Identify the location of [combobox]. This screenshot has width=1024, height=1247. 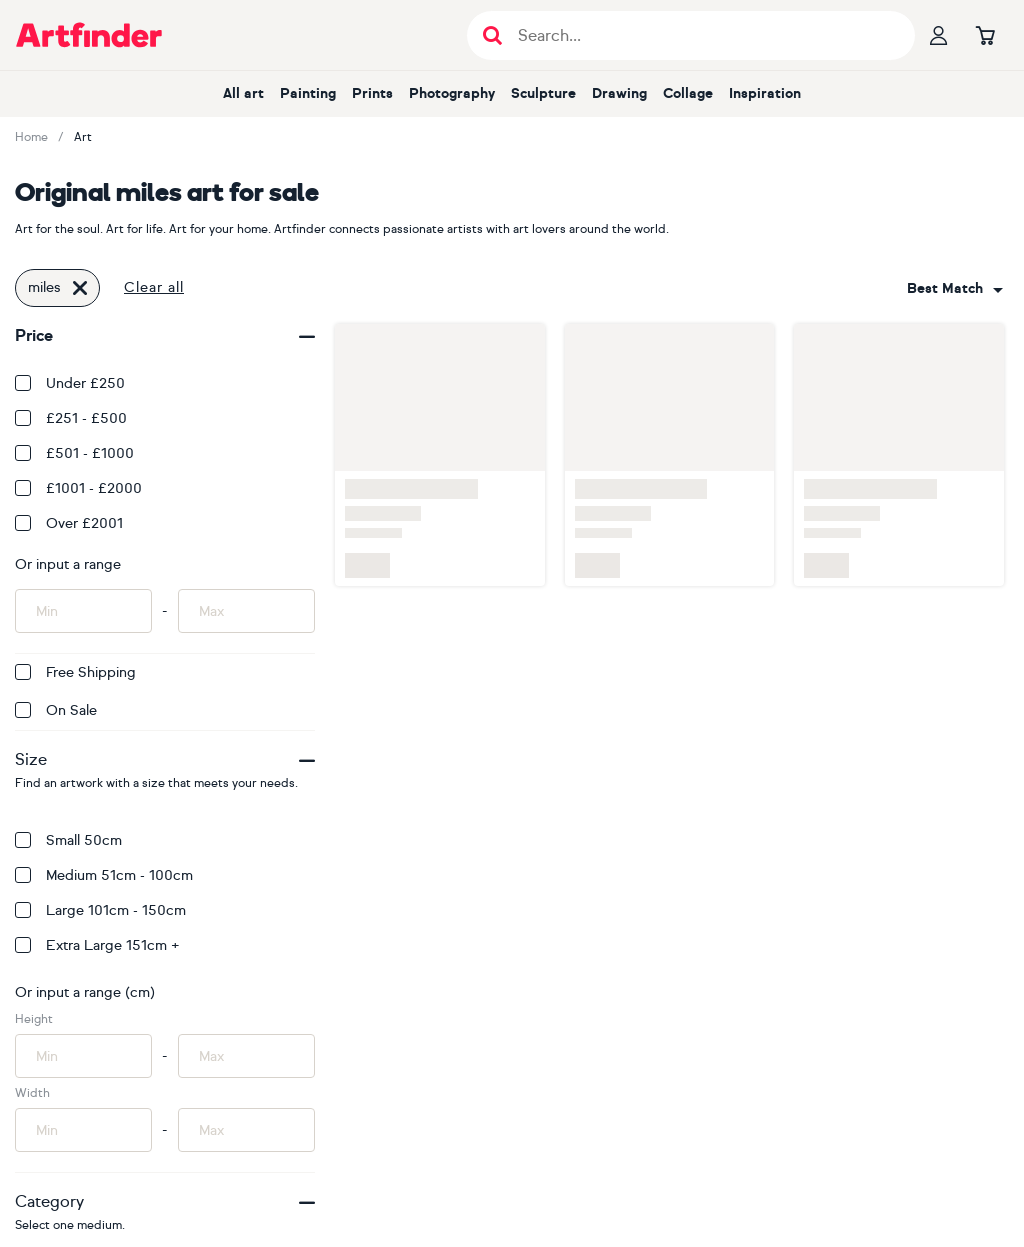
(955, 289).